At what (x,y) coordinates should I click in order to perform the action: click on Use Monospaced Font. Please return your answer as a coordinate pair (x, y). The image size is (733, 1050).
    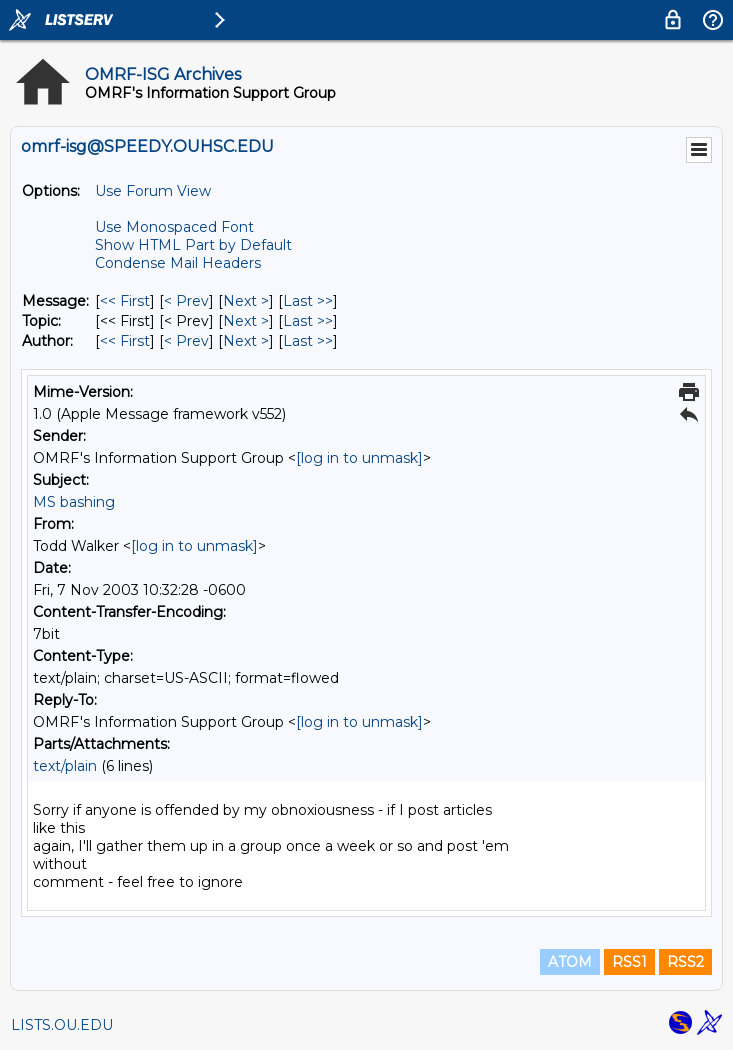
    Looking at the image, I should click on (174, 227).